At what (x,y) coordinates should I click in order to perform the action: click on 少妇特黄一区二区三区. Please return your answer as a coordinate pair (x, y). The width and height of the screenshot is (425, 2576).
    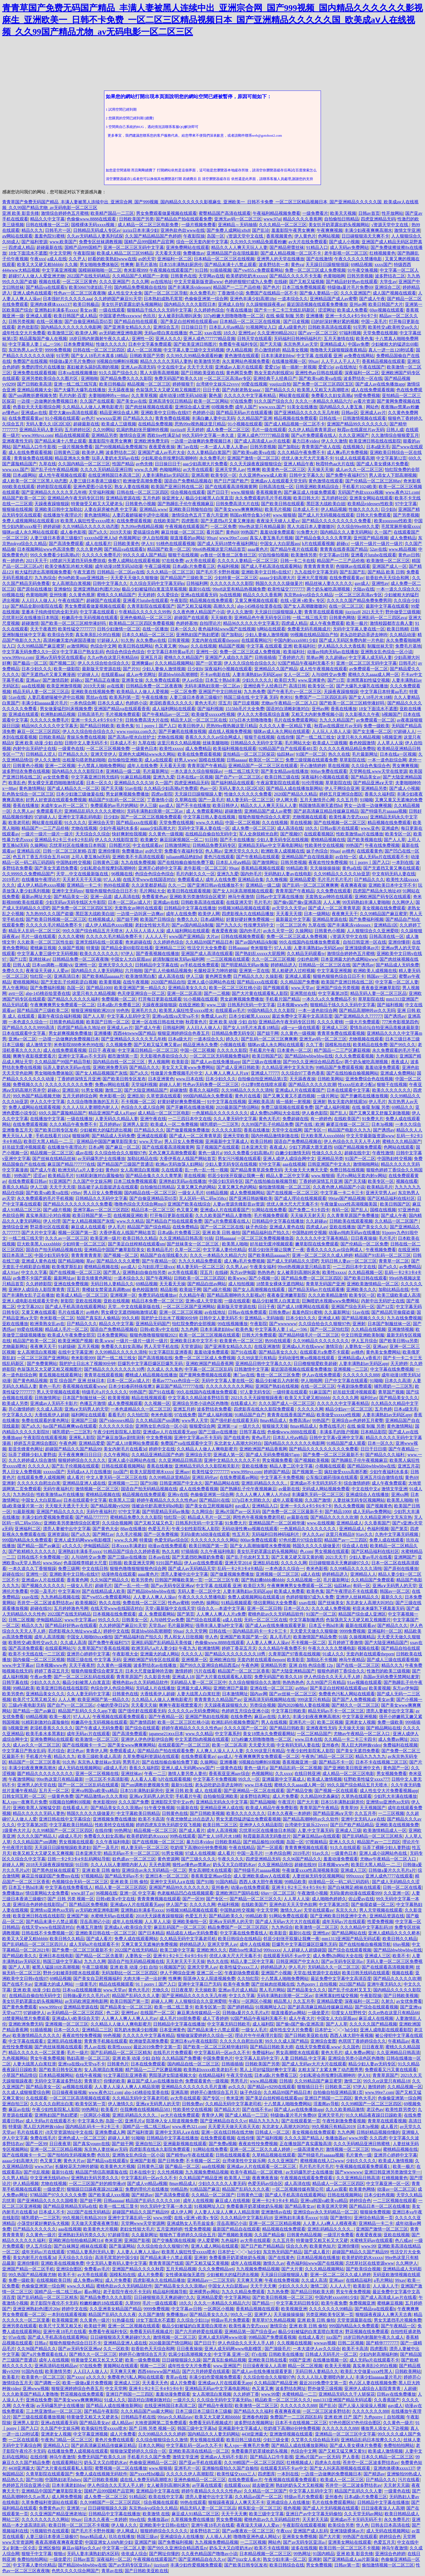
    Looking at the image, I should click on (235, 577).